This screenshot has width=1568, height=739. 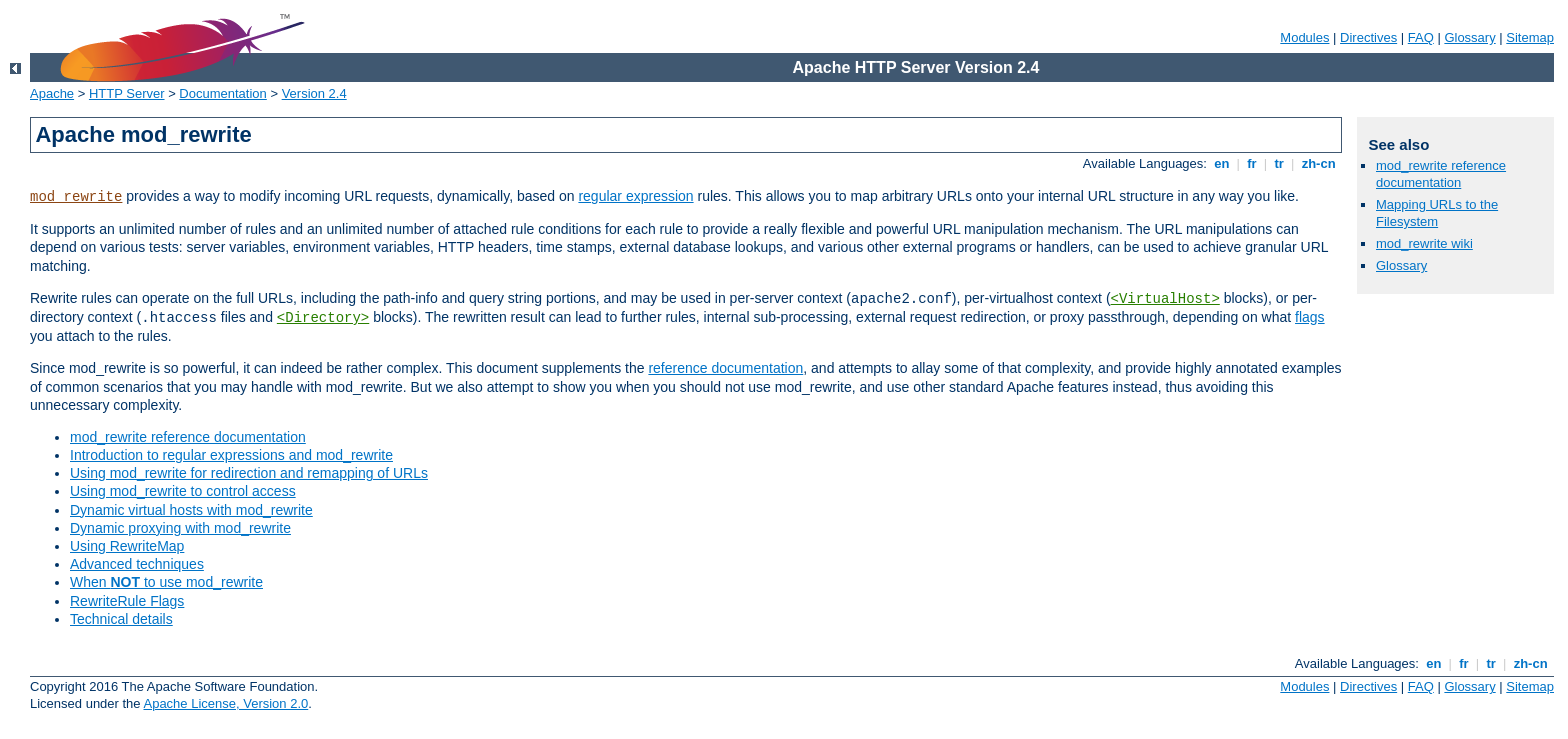 What do you see at coordinates (1304, 37) in the screenshot?
I see `Modules` at bounding box center [1304, 37].